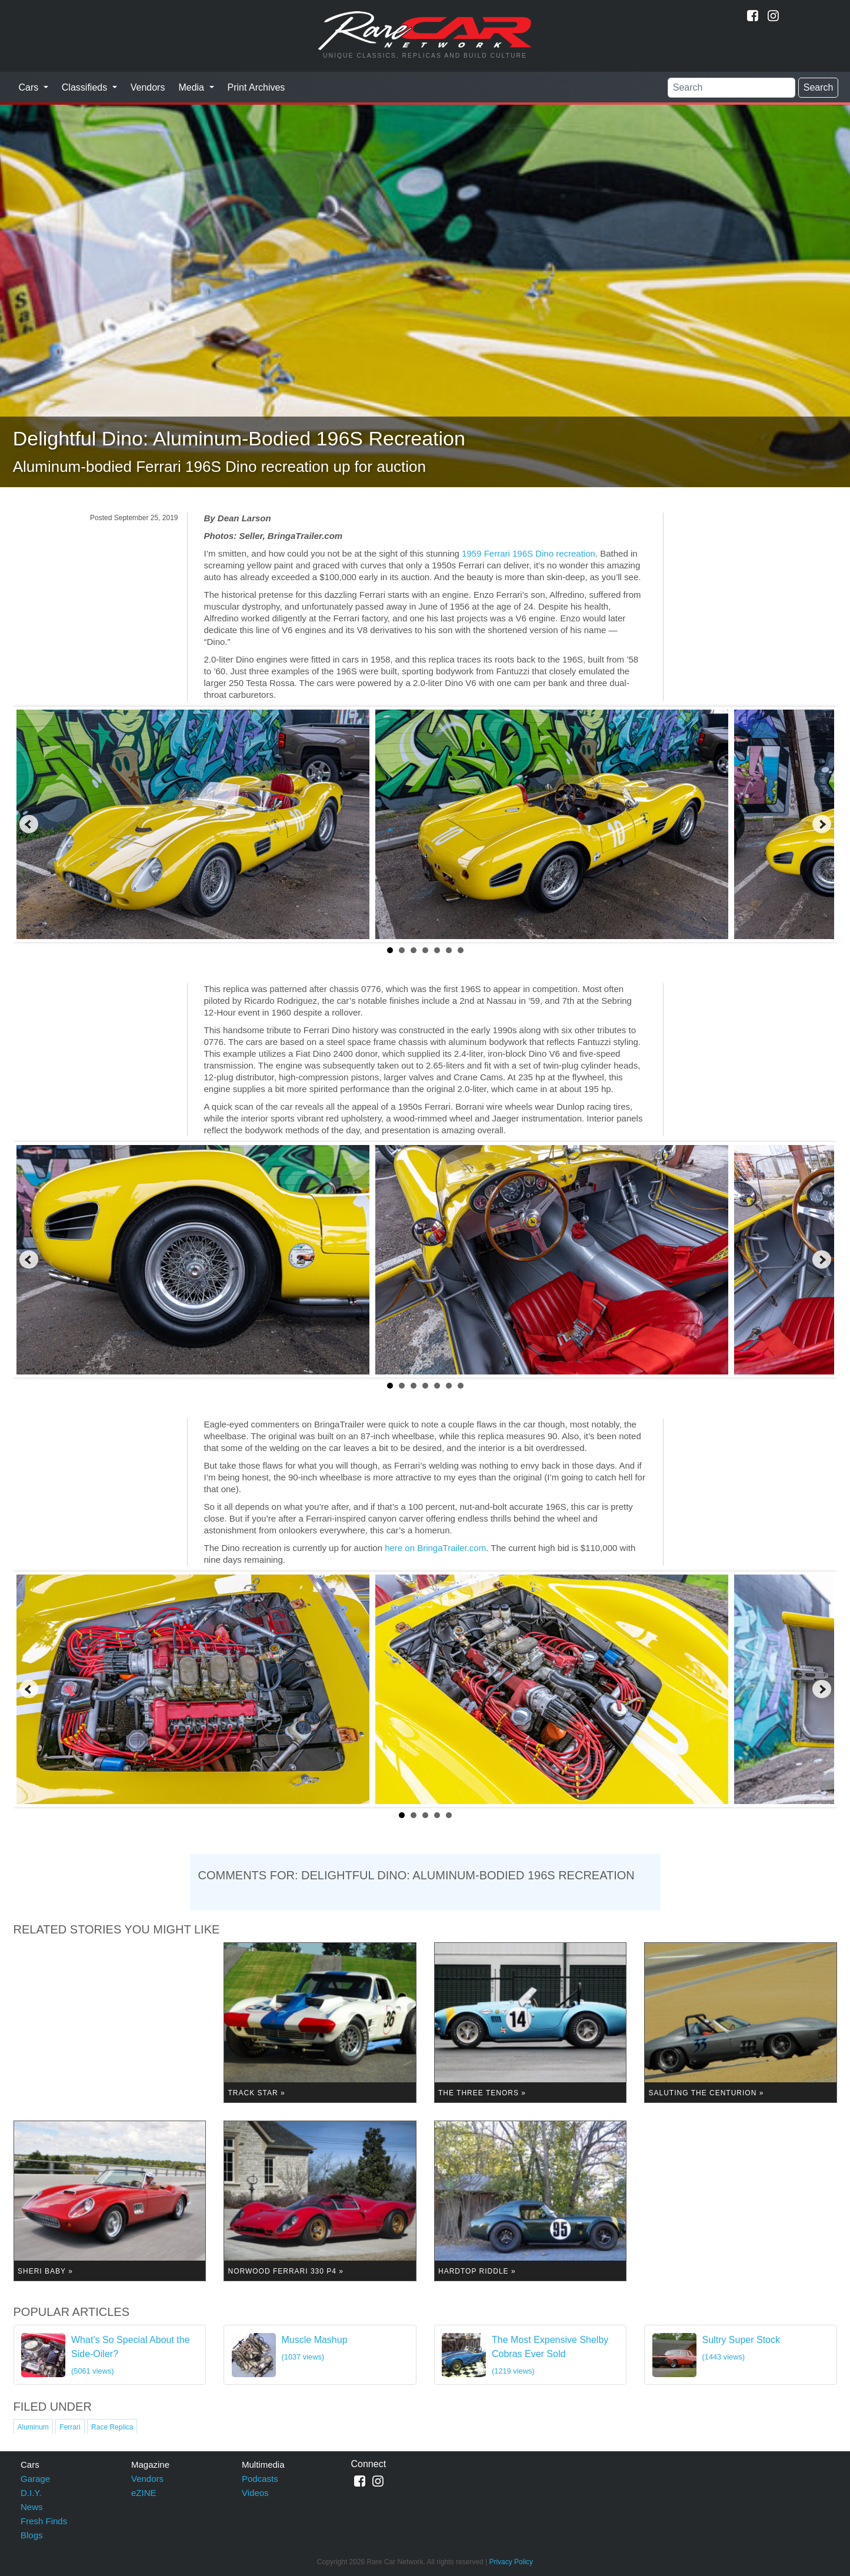  What do you see at coordinates (255, 2493) in the screenshot?
I see `Videos` at bounding box center [255, 2493].